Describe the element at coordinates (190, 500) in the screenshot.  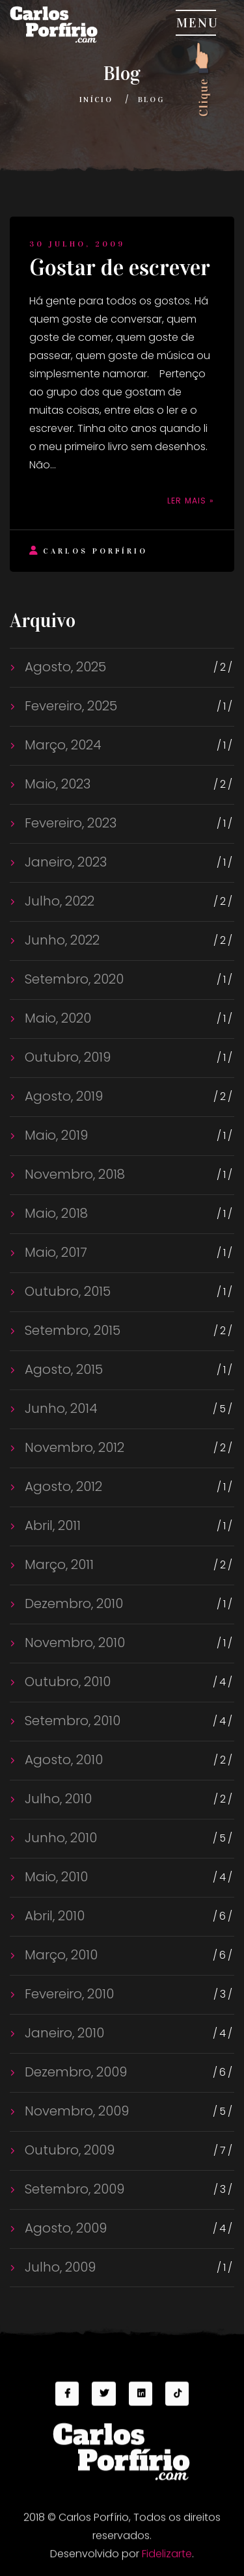
I see `Ler mais »` at that location.